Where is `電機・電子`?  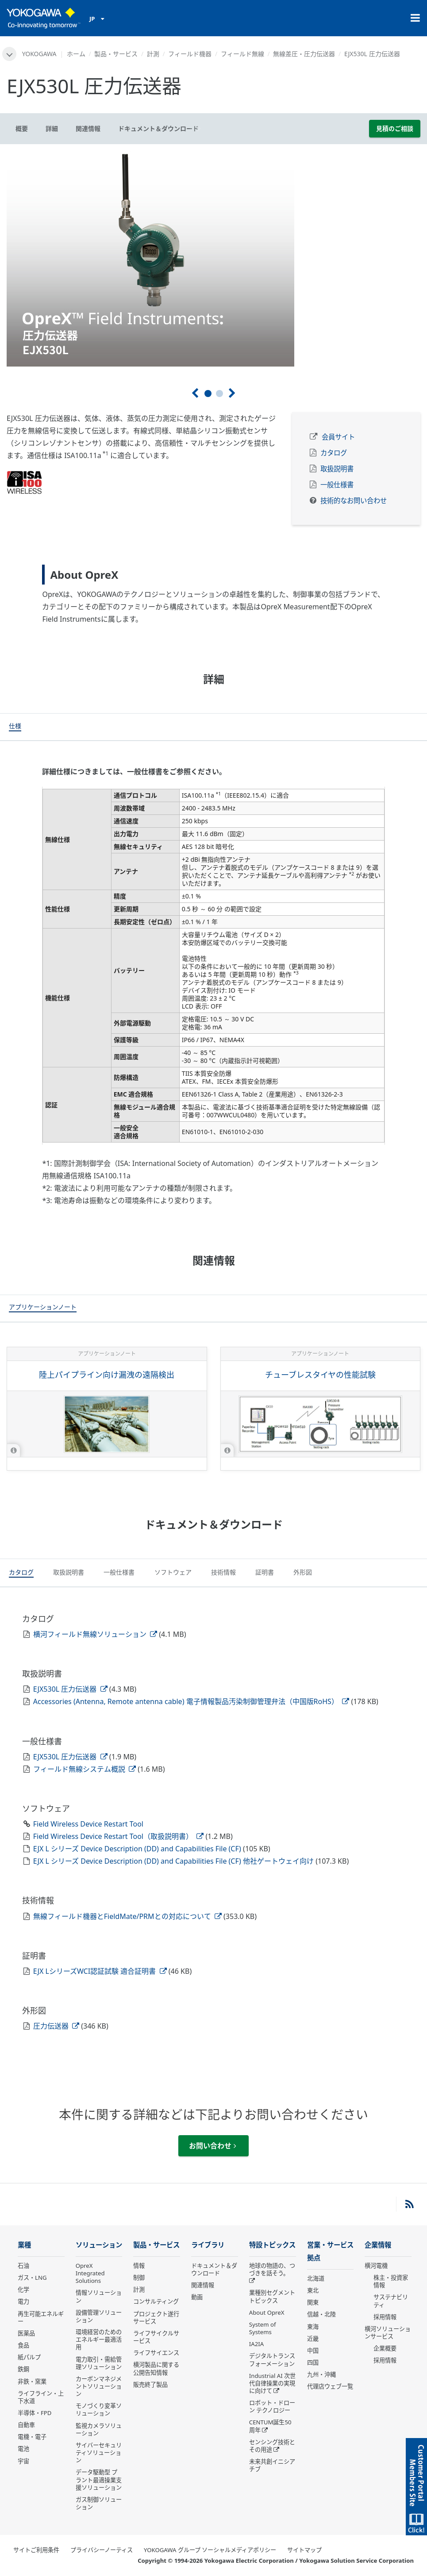 電機・電子 is located at coordinates (32, 2437).